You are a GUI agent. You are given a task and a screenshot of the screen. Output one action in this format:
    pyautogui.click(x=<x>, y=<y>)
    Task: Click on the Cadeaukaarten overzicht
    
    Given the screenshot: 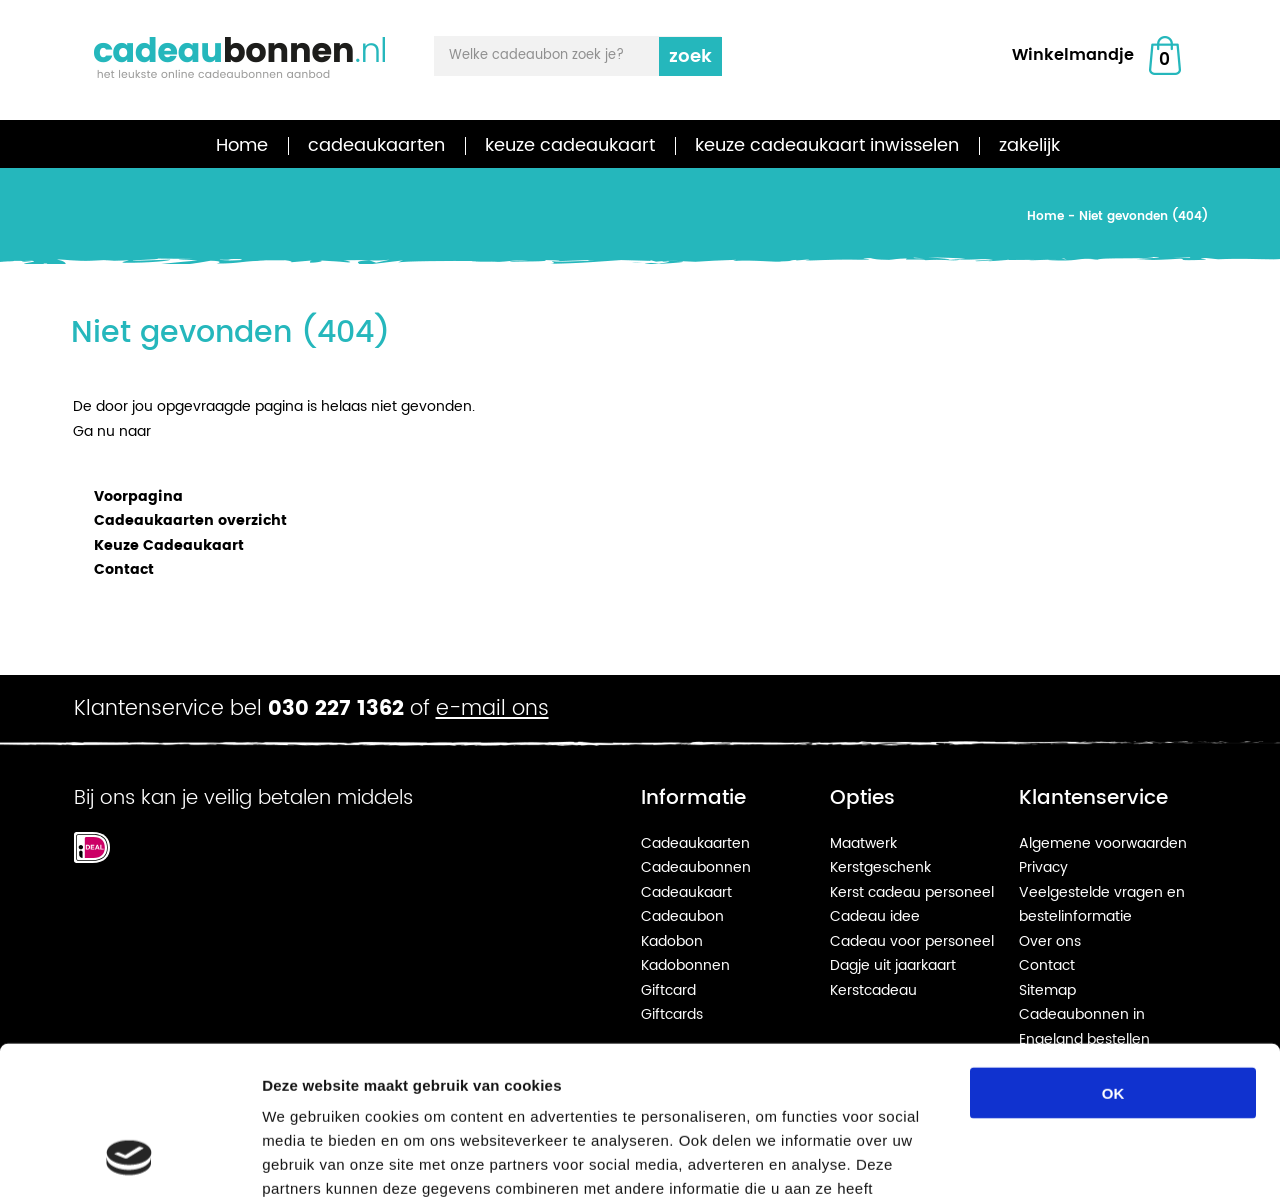 What is the action you would take?
    pyautogui.click(x=190, y=520)
    